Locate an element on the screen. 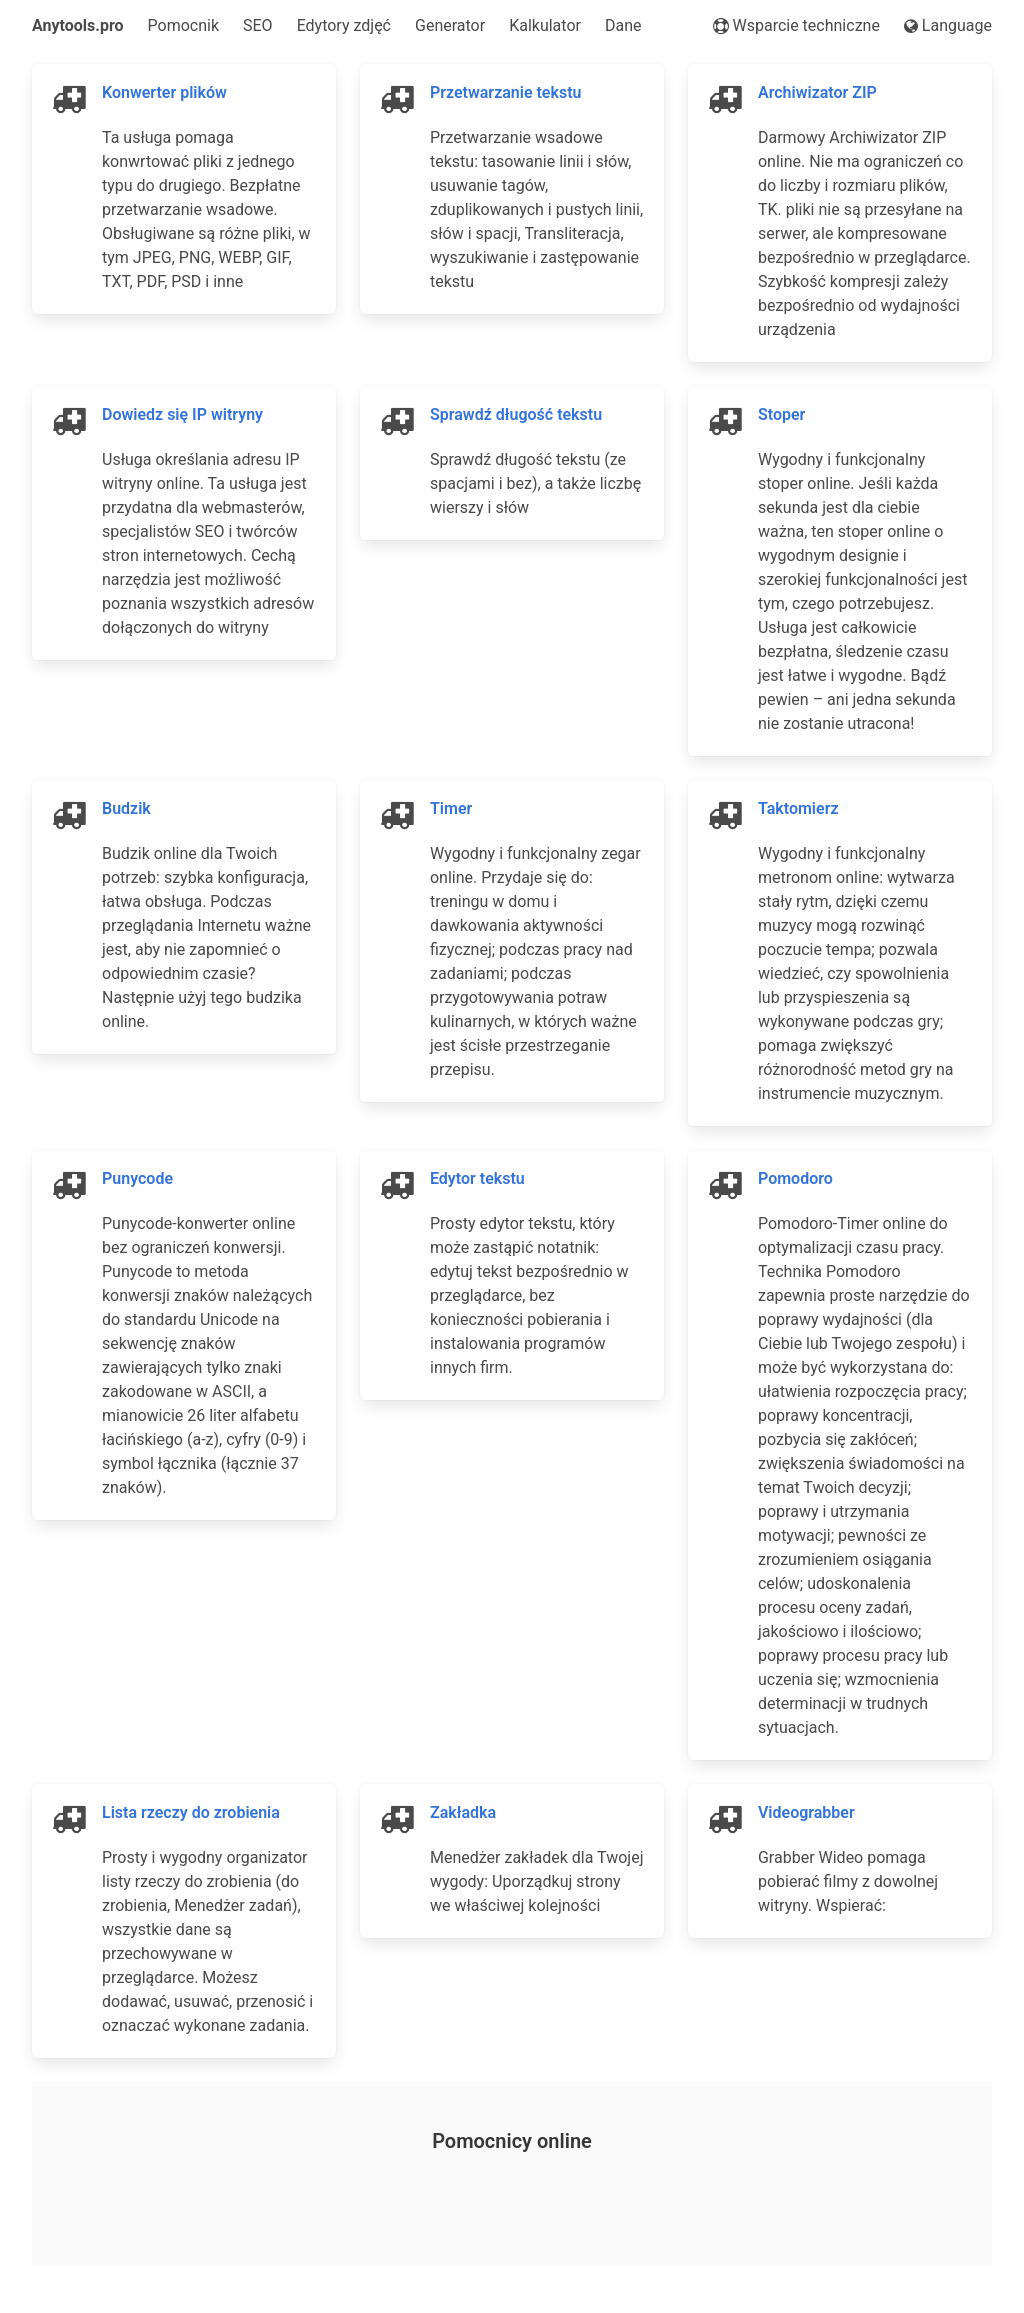  Konwerter plików is located at coordinates (164, 92).